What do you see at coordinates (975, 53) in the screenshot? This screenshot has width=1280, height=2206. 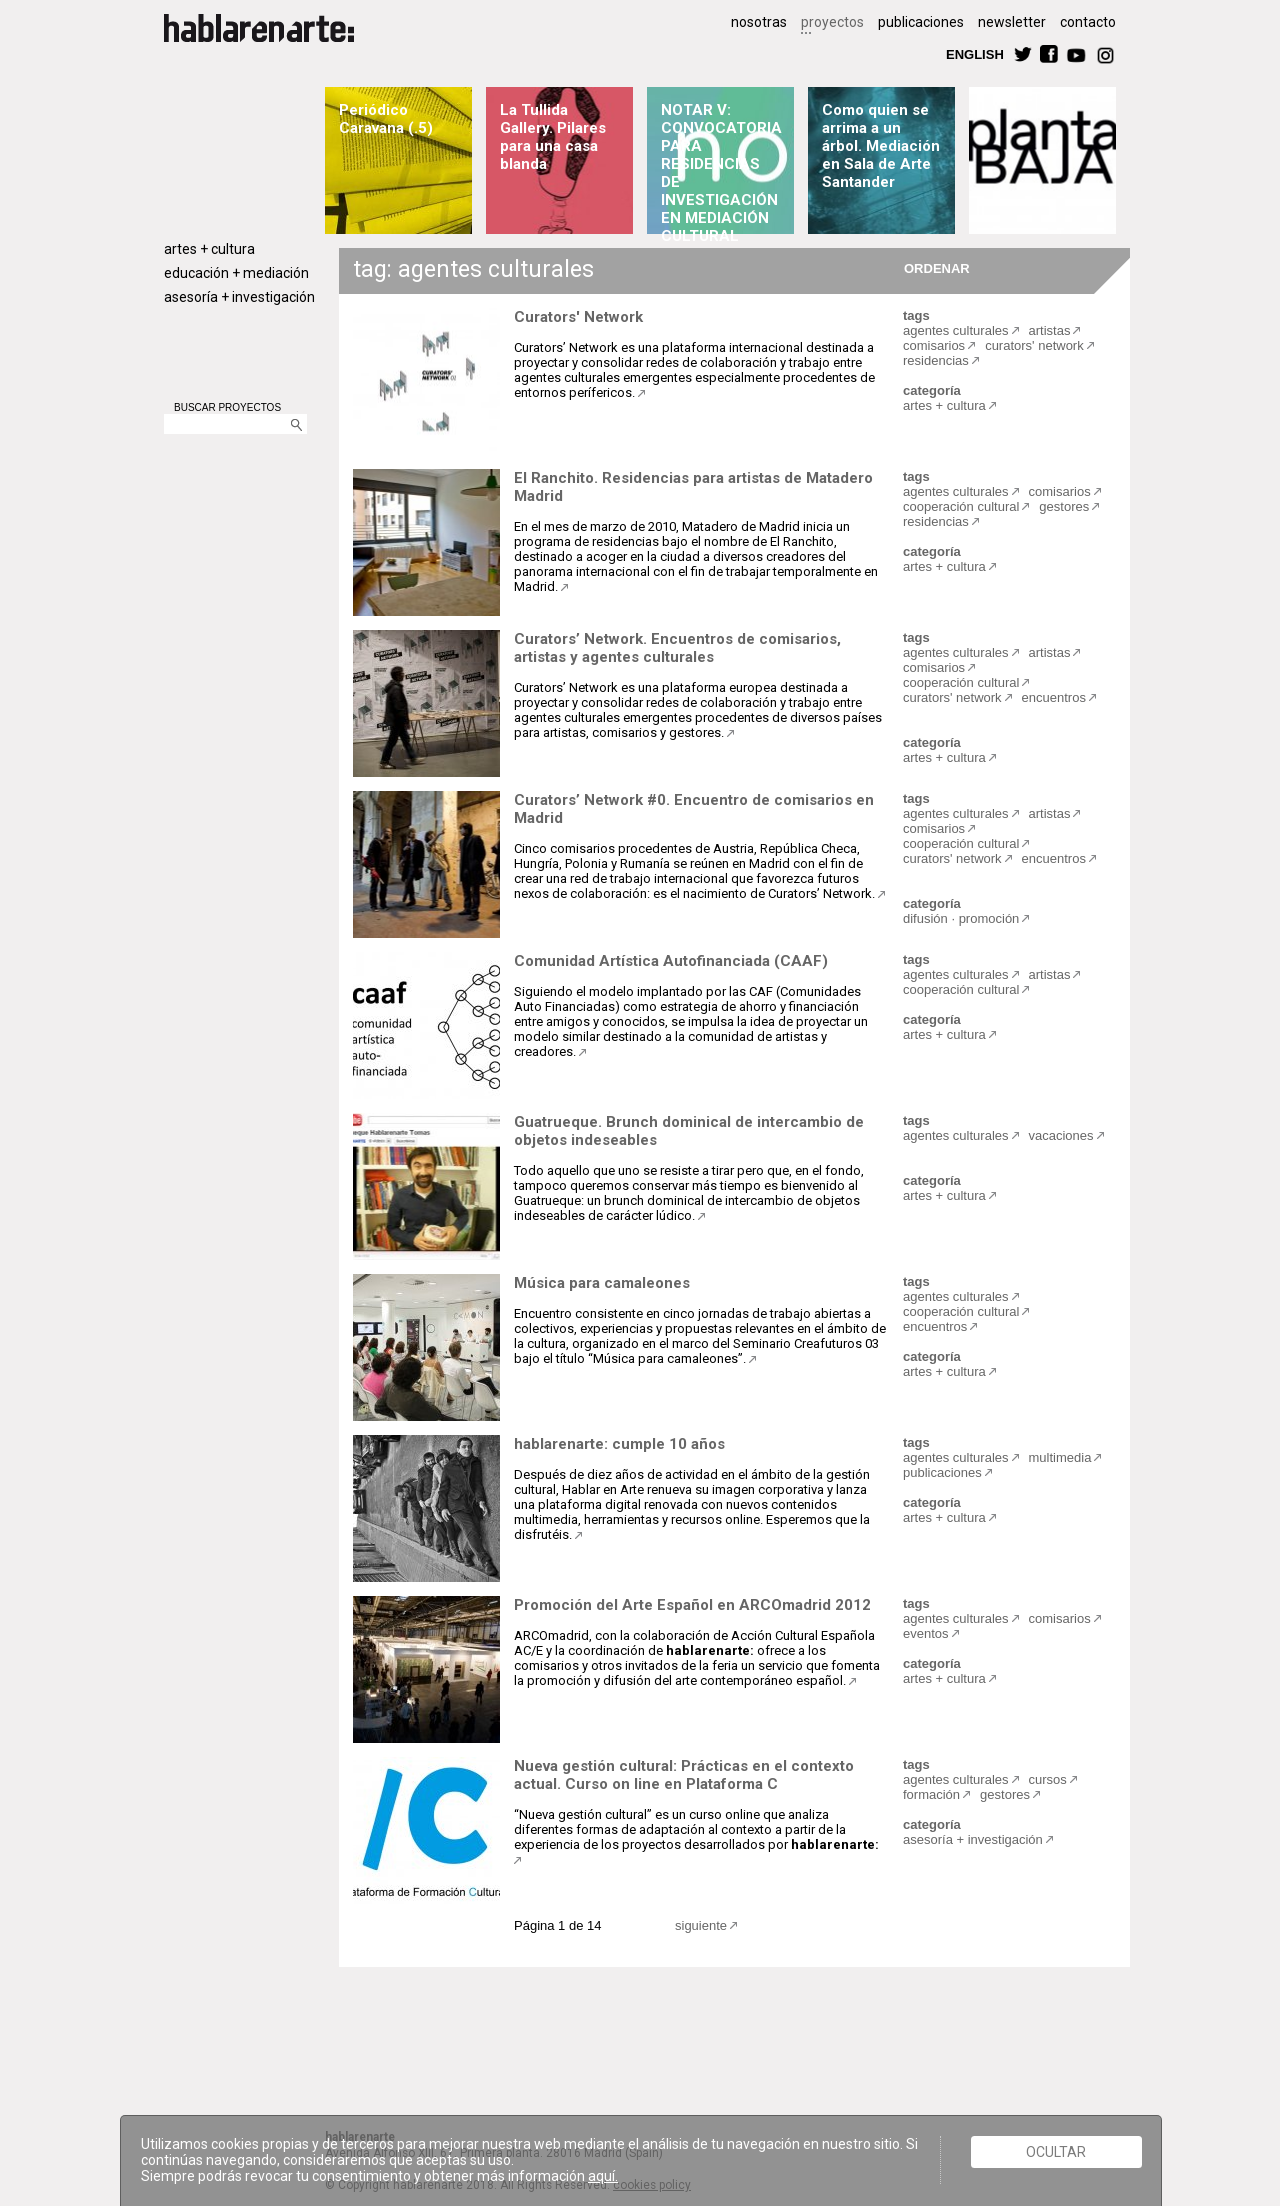 I see `ENGLISH` at bounding box center [975, 53].